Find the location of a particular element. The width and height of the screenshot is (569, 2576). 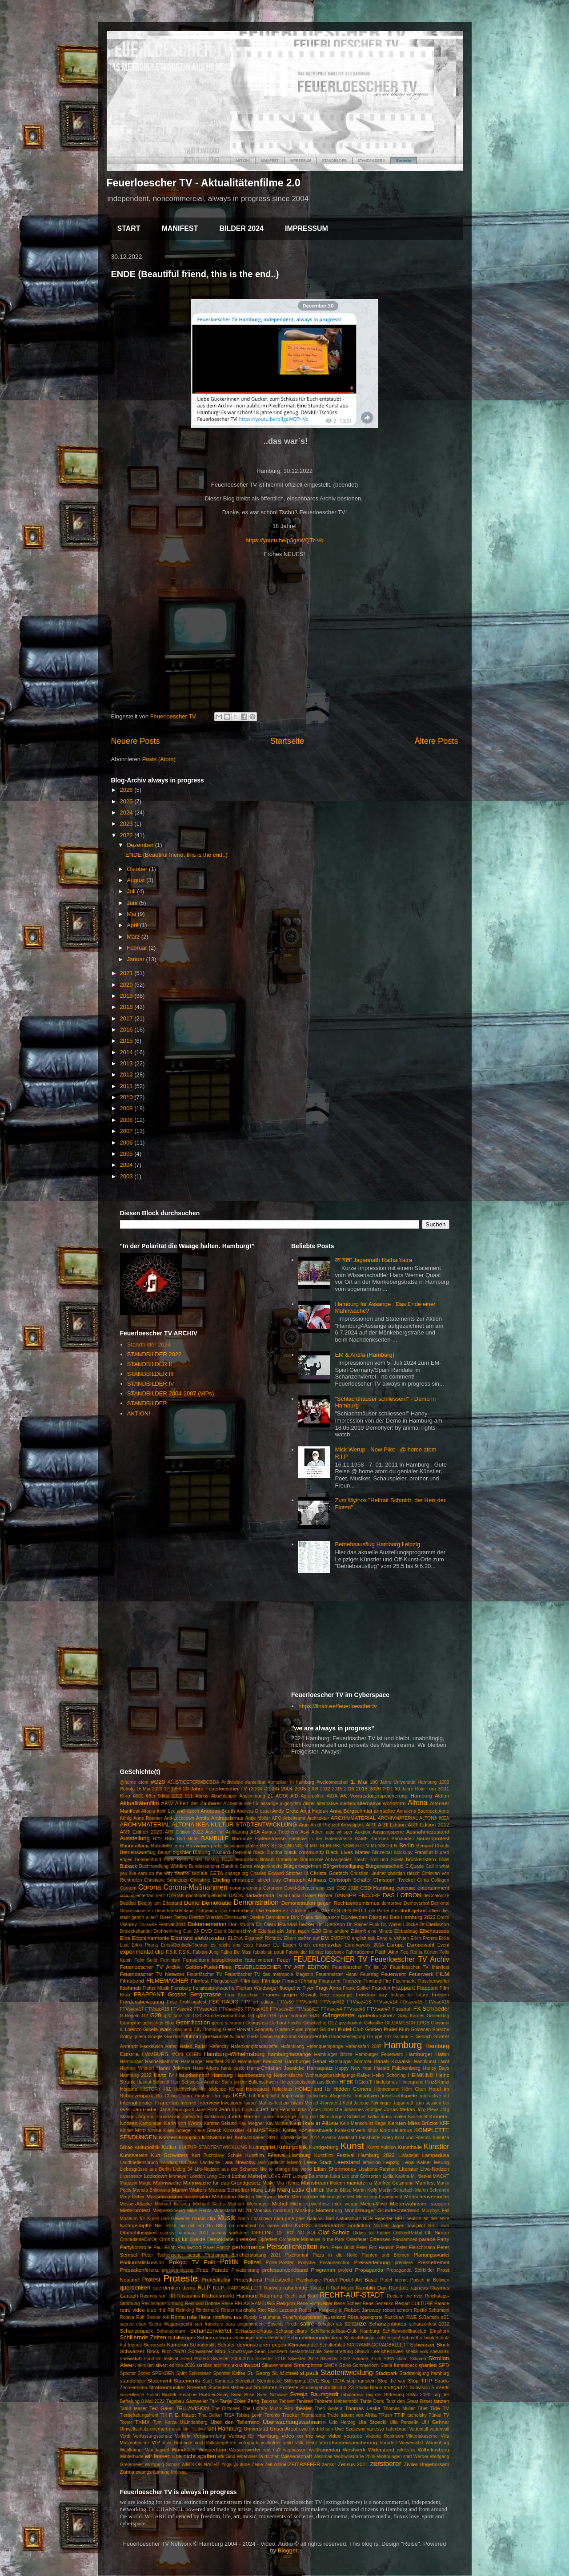

2014 is located at coordinates (127, 1052).